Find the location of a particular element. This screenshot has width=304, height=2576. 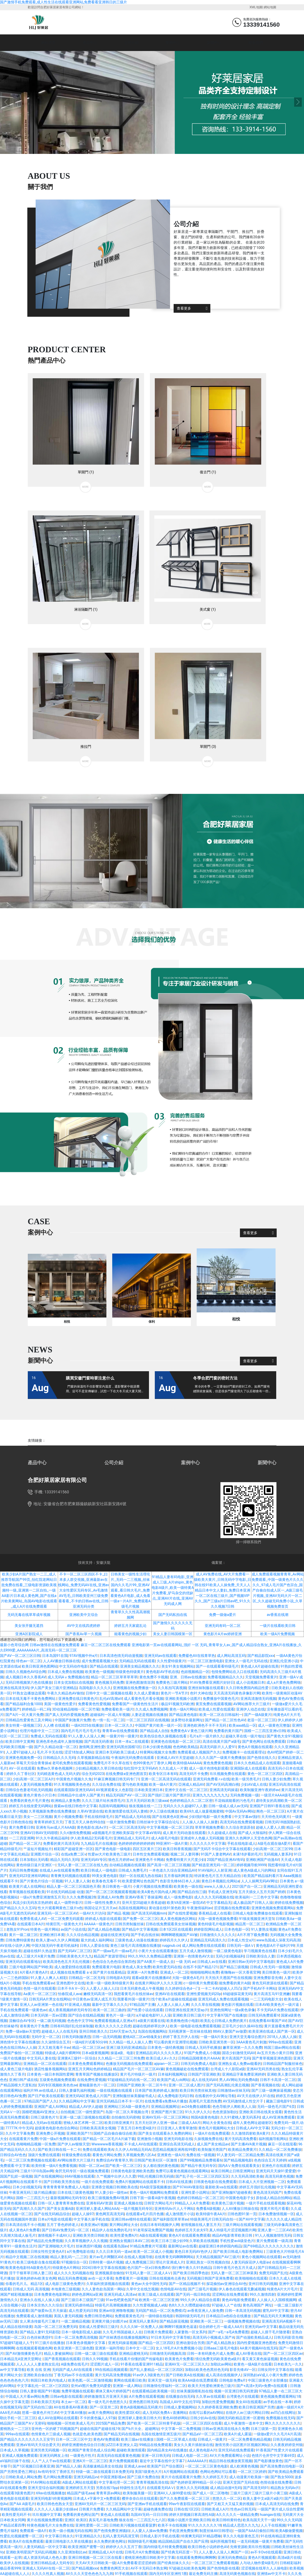

日韩无码一级AⅤ is located at coordinates (240, 1719).